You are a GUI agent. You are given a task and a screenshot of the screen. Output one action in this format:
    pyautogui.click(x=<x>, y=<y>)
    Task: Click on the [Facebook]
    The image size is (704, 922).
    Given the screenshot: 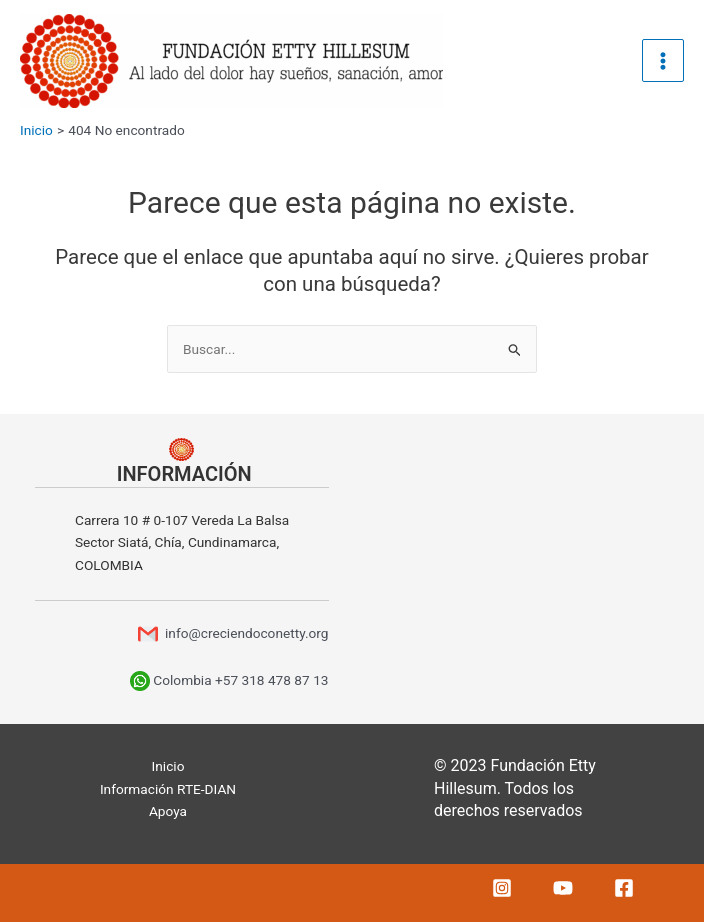 What is the action you would take?
    pyautogui.click(x=624, y=888)
    